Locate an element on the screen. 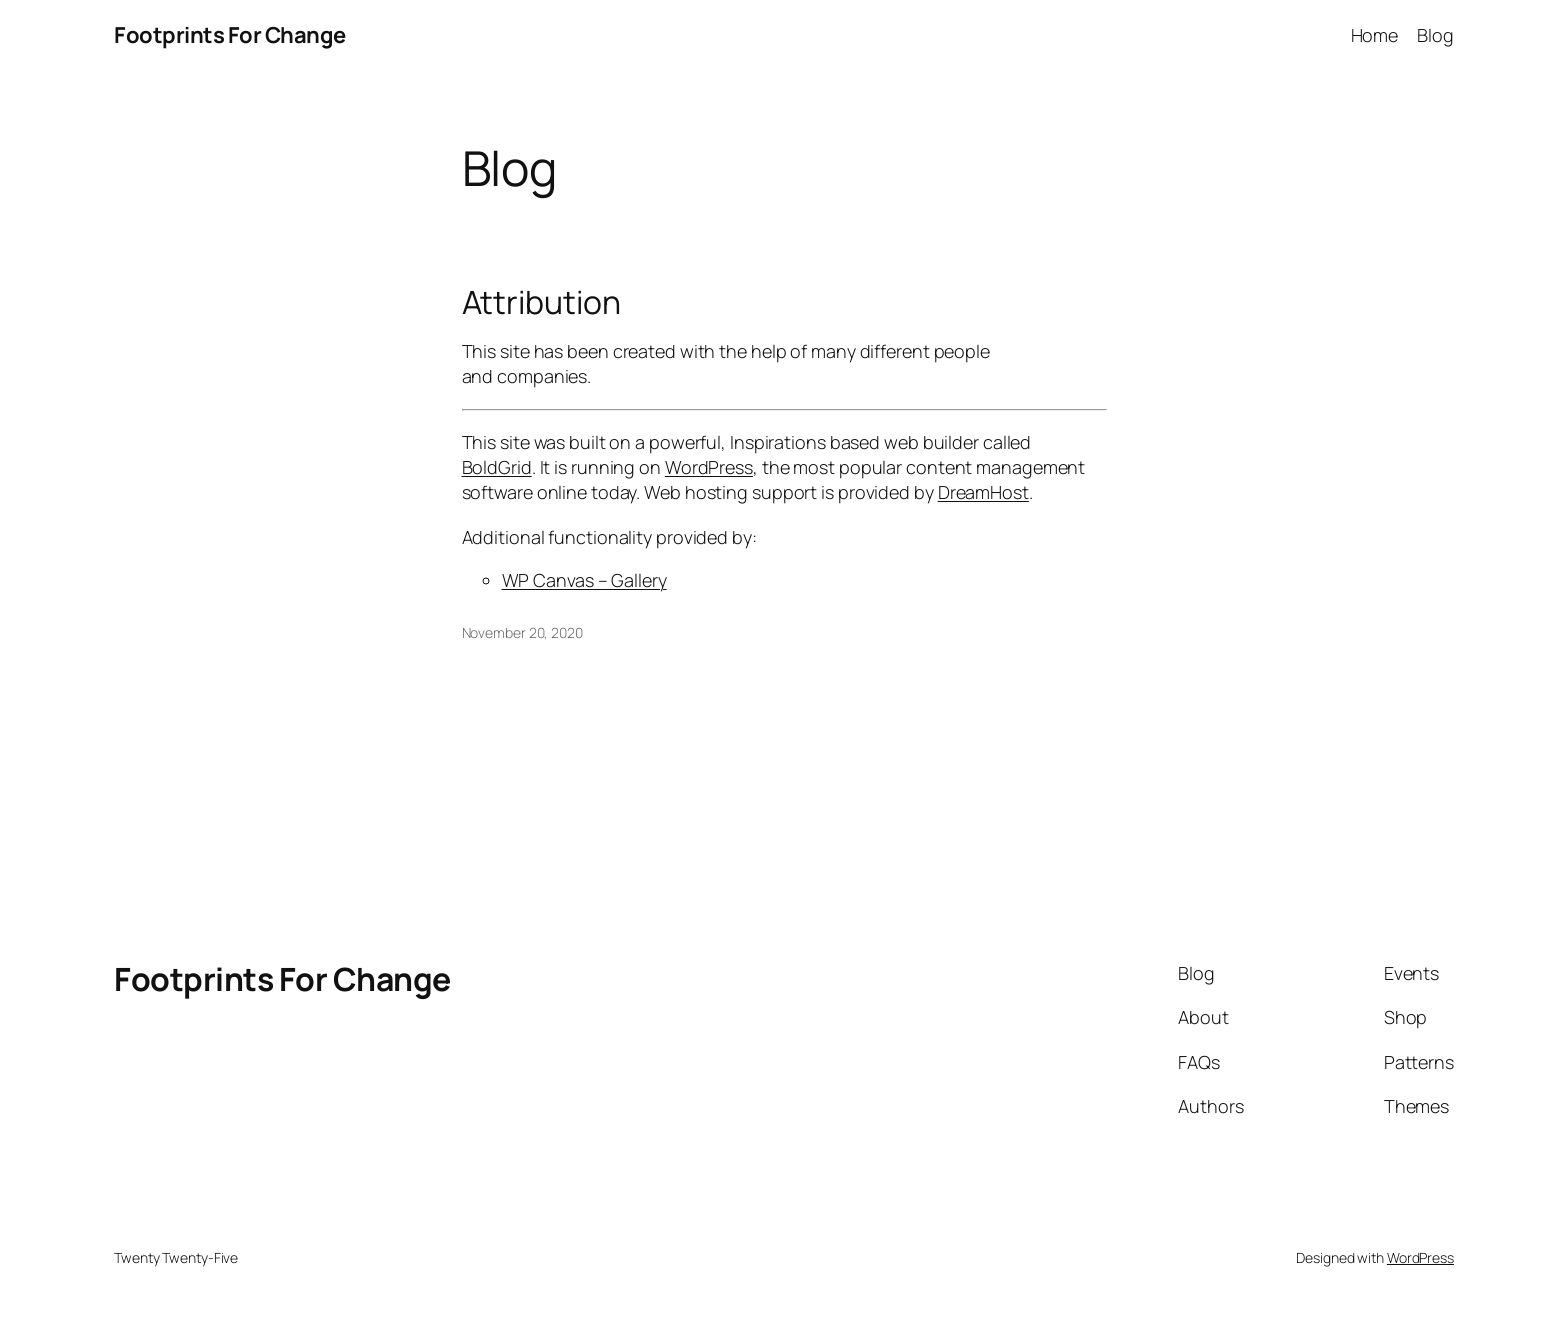 The width and height of the screenshot is (1568, 1317). Home is located at coordinates (1375, 35).